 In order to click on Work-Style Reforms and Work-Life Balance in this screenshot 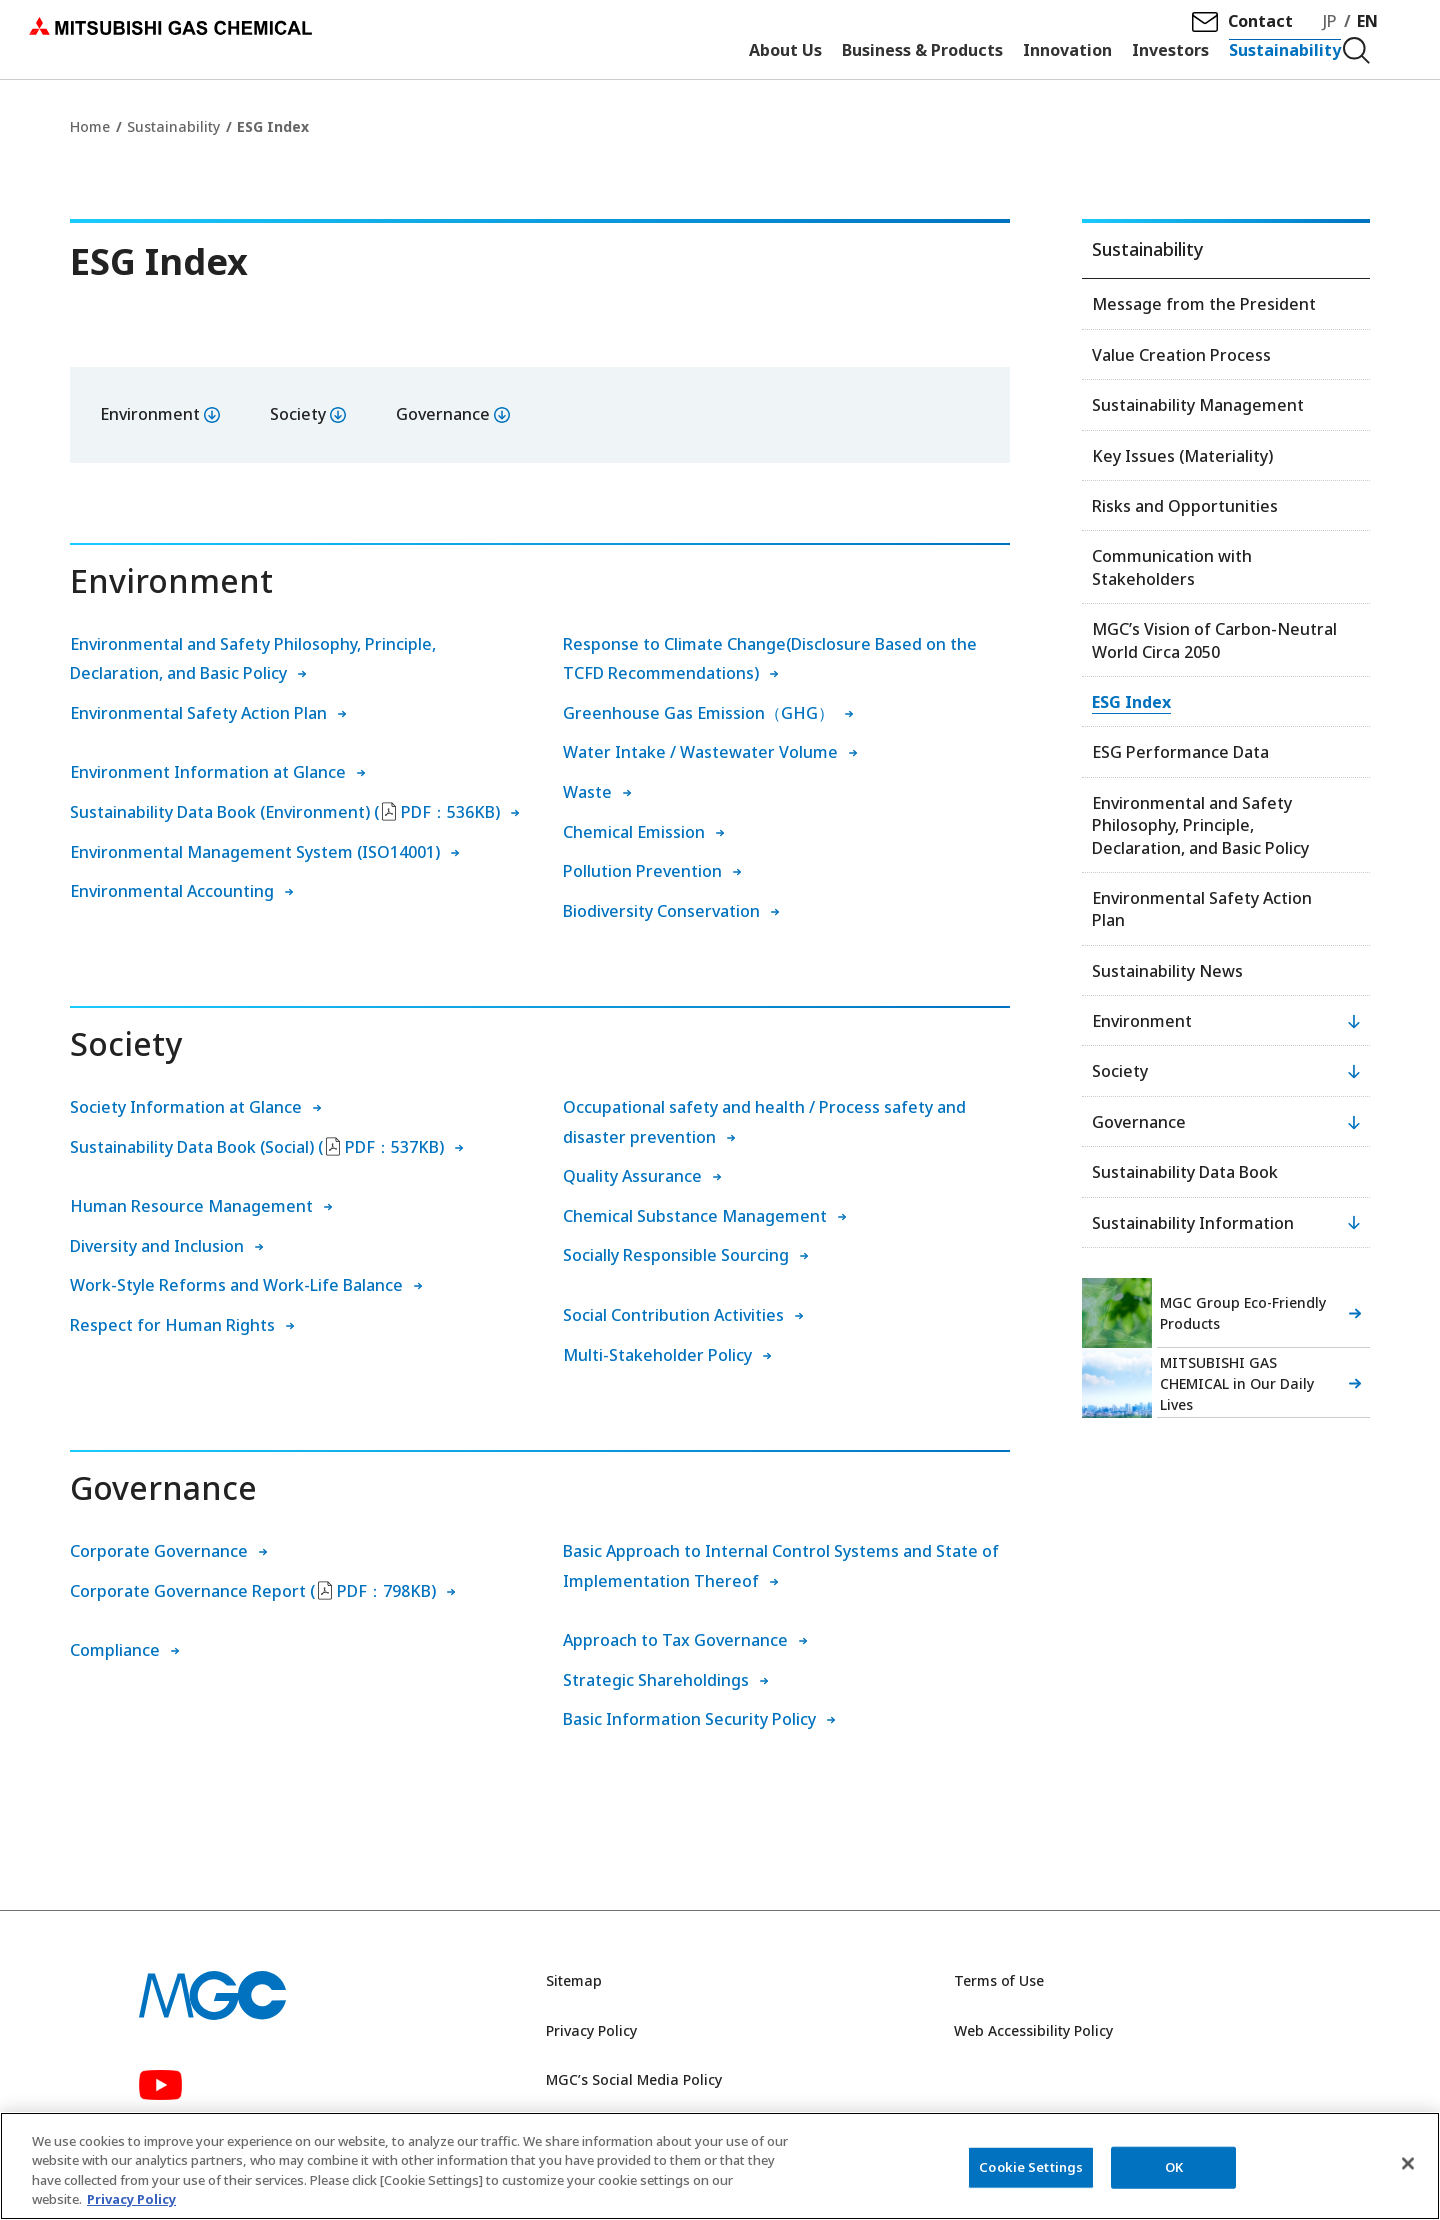, I will do `click(236, 1285)`.